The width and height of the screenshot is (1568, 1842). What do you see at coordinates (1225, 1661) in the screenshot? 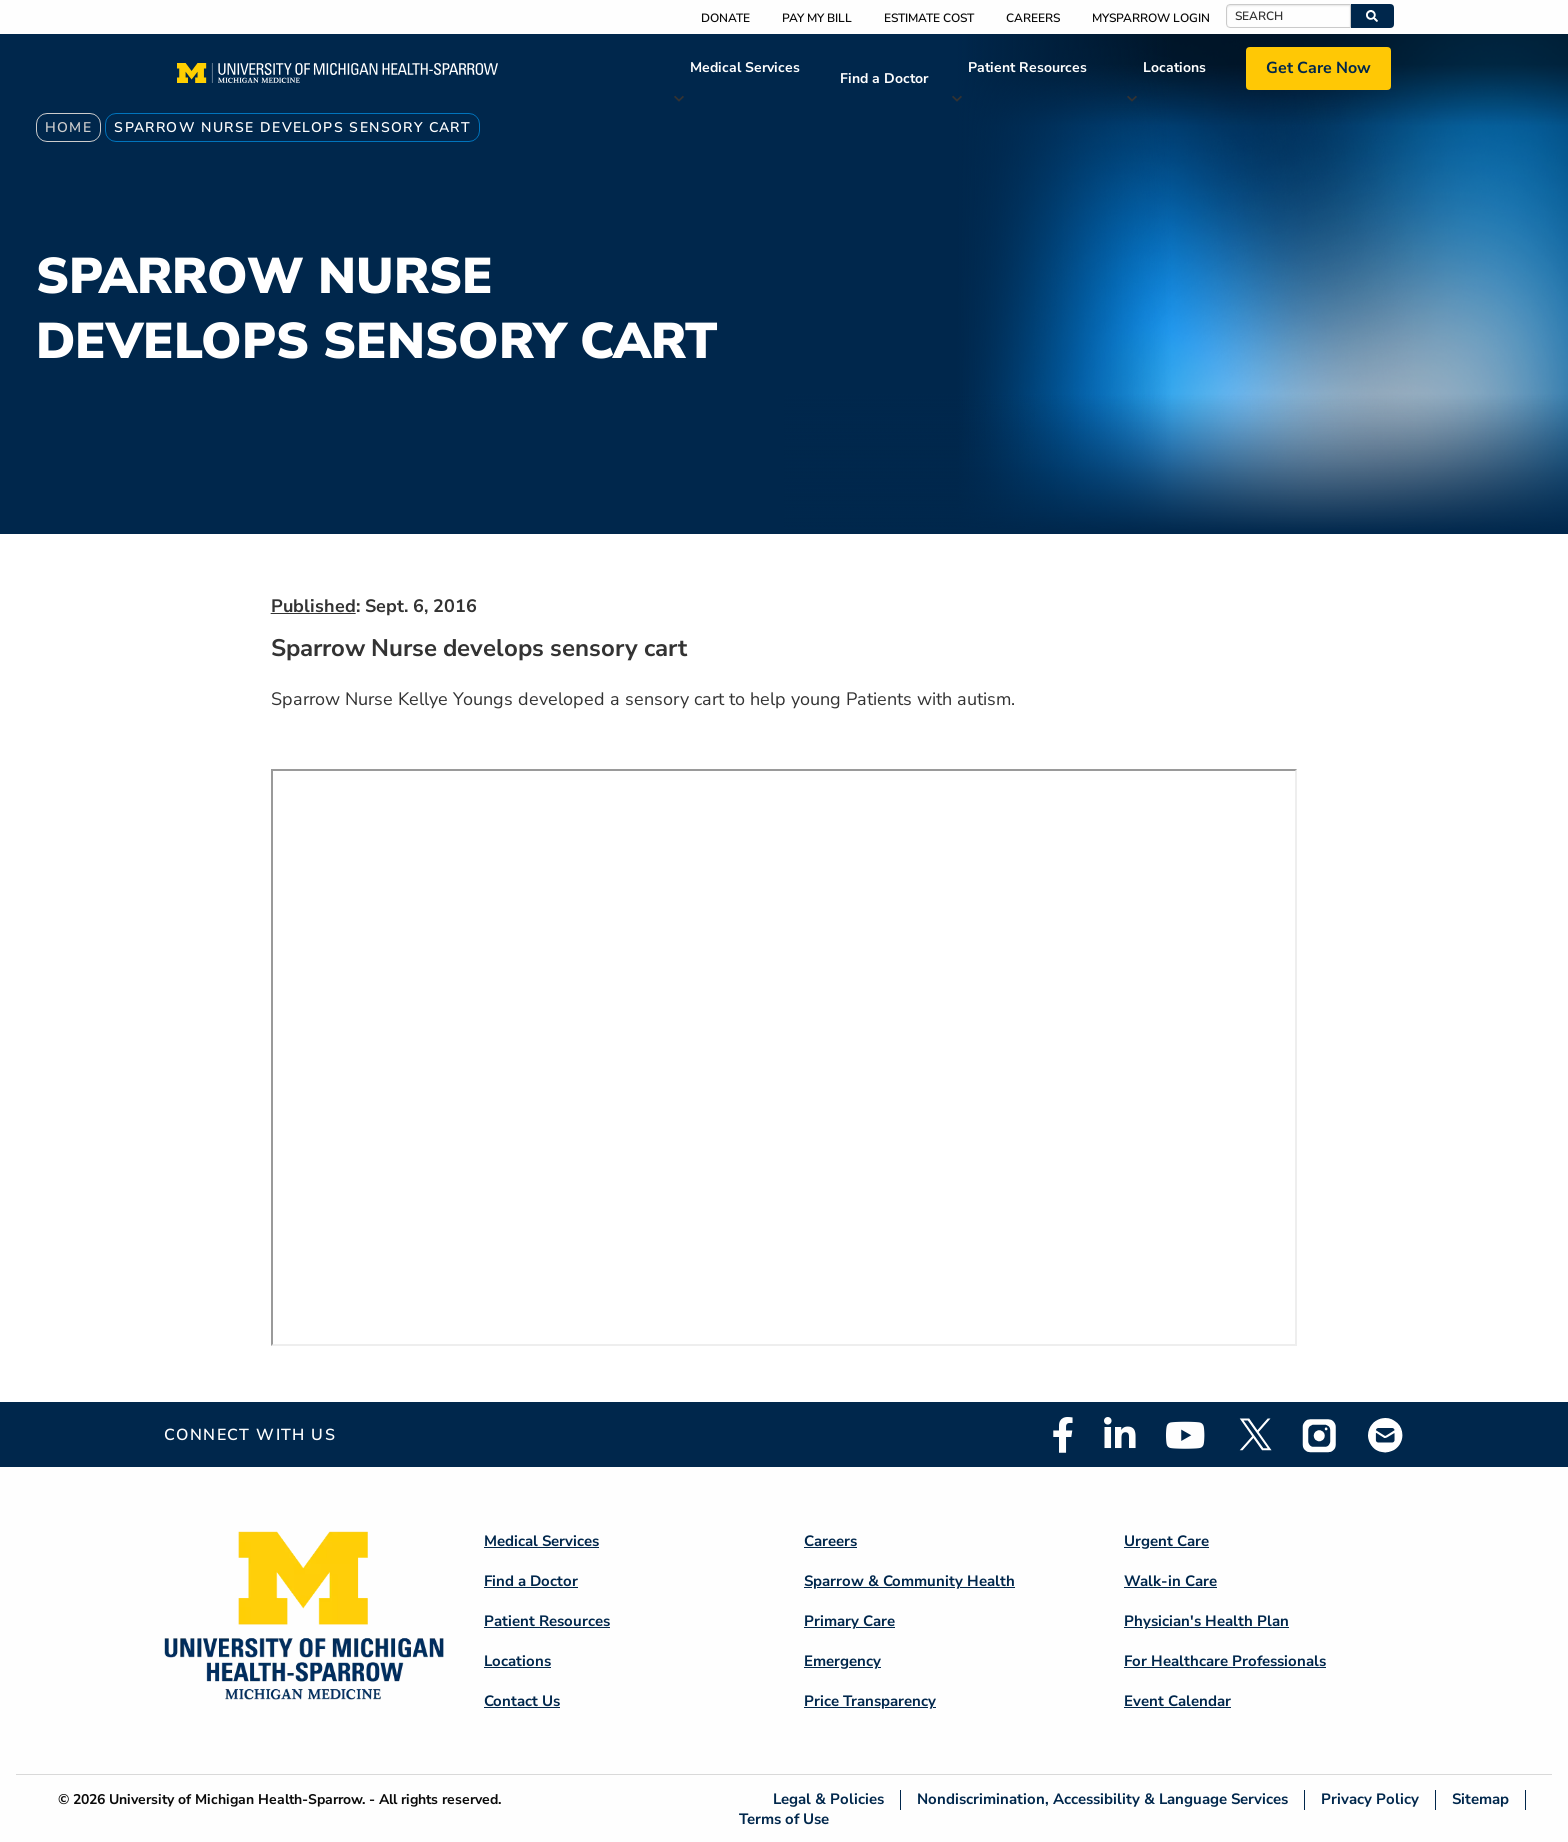
I see `For Healthcare Professionals` at bounding box center [1225, 1661].